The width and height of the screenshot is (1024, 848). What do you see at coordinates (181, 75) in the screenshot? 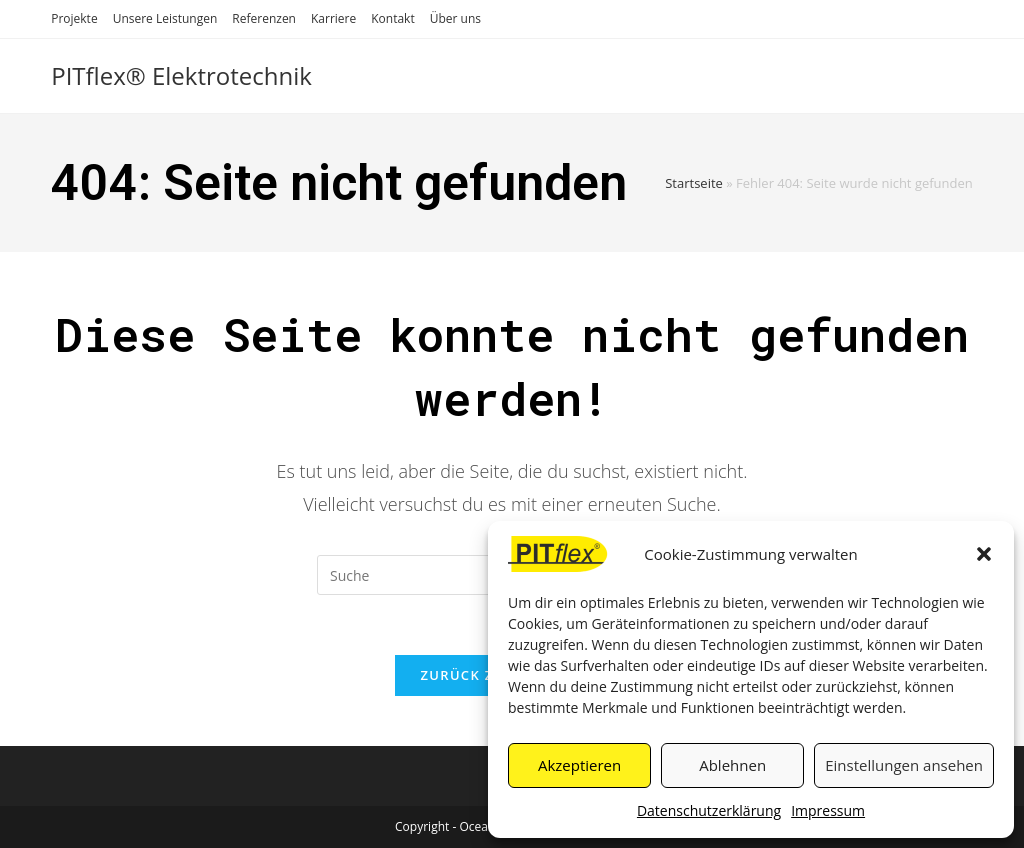
I see `PITflex® Elektrotechnik` at bounding box center [181, 75].